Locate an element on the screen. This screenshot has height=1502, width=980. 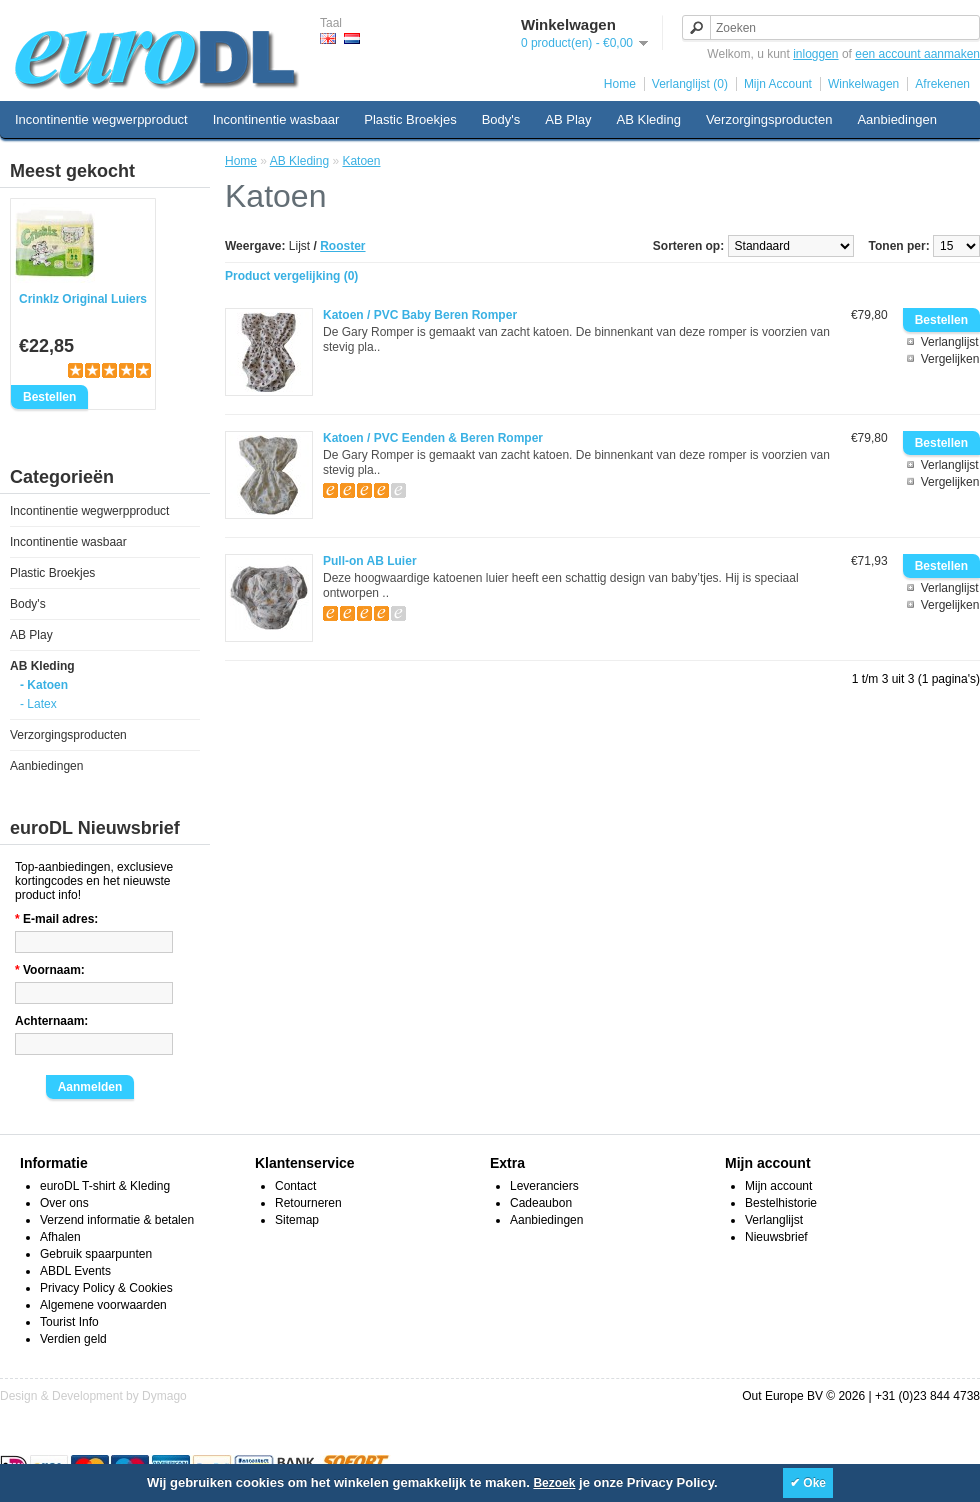
Katoen / PVC Baby Beren Romper is located at coordinates (420, 315).